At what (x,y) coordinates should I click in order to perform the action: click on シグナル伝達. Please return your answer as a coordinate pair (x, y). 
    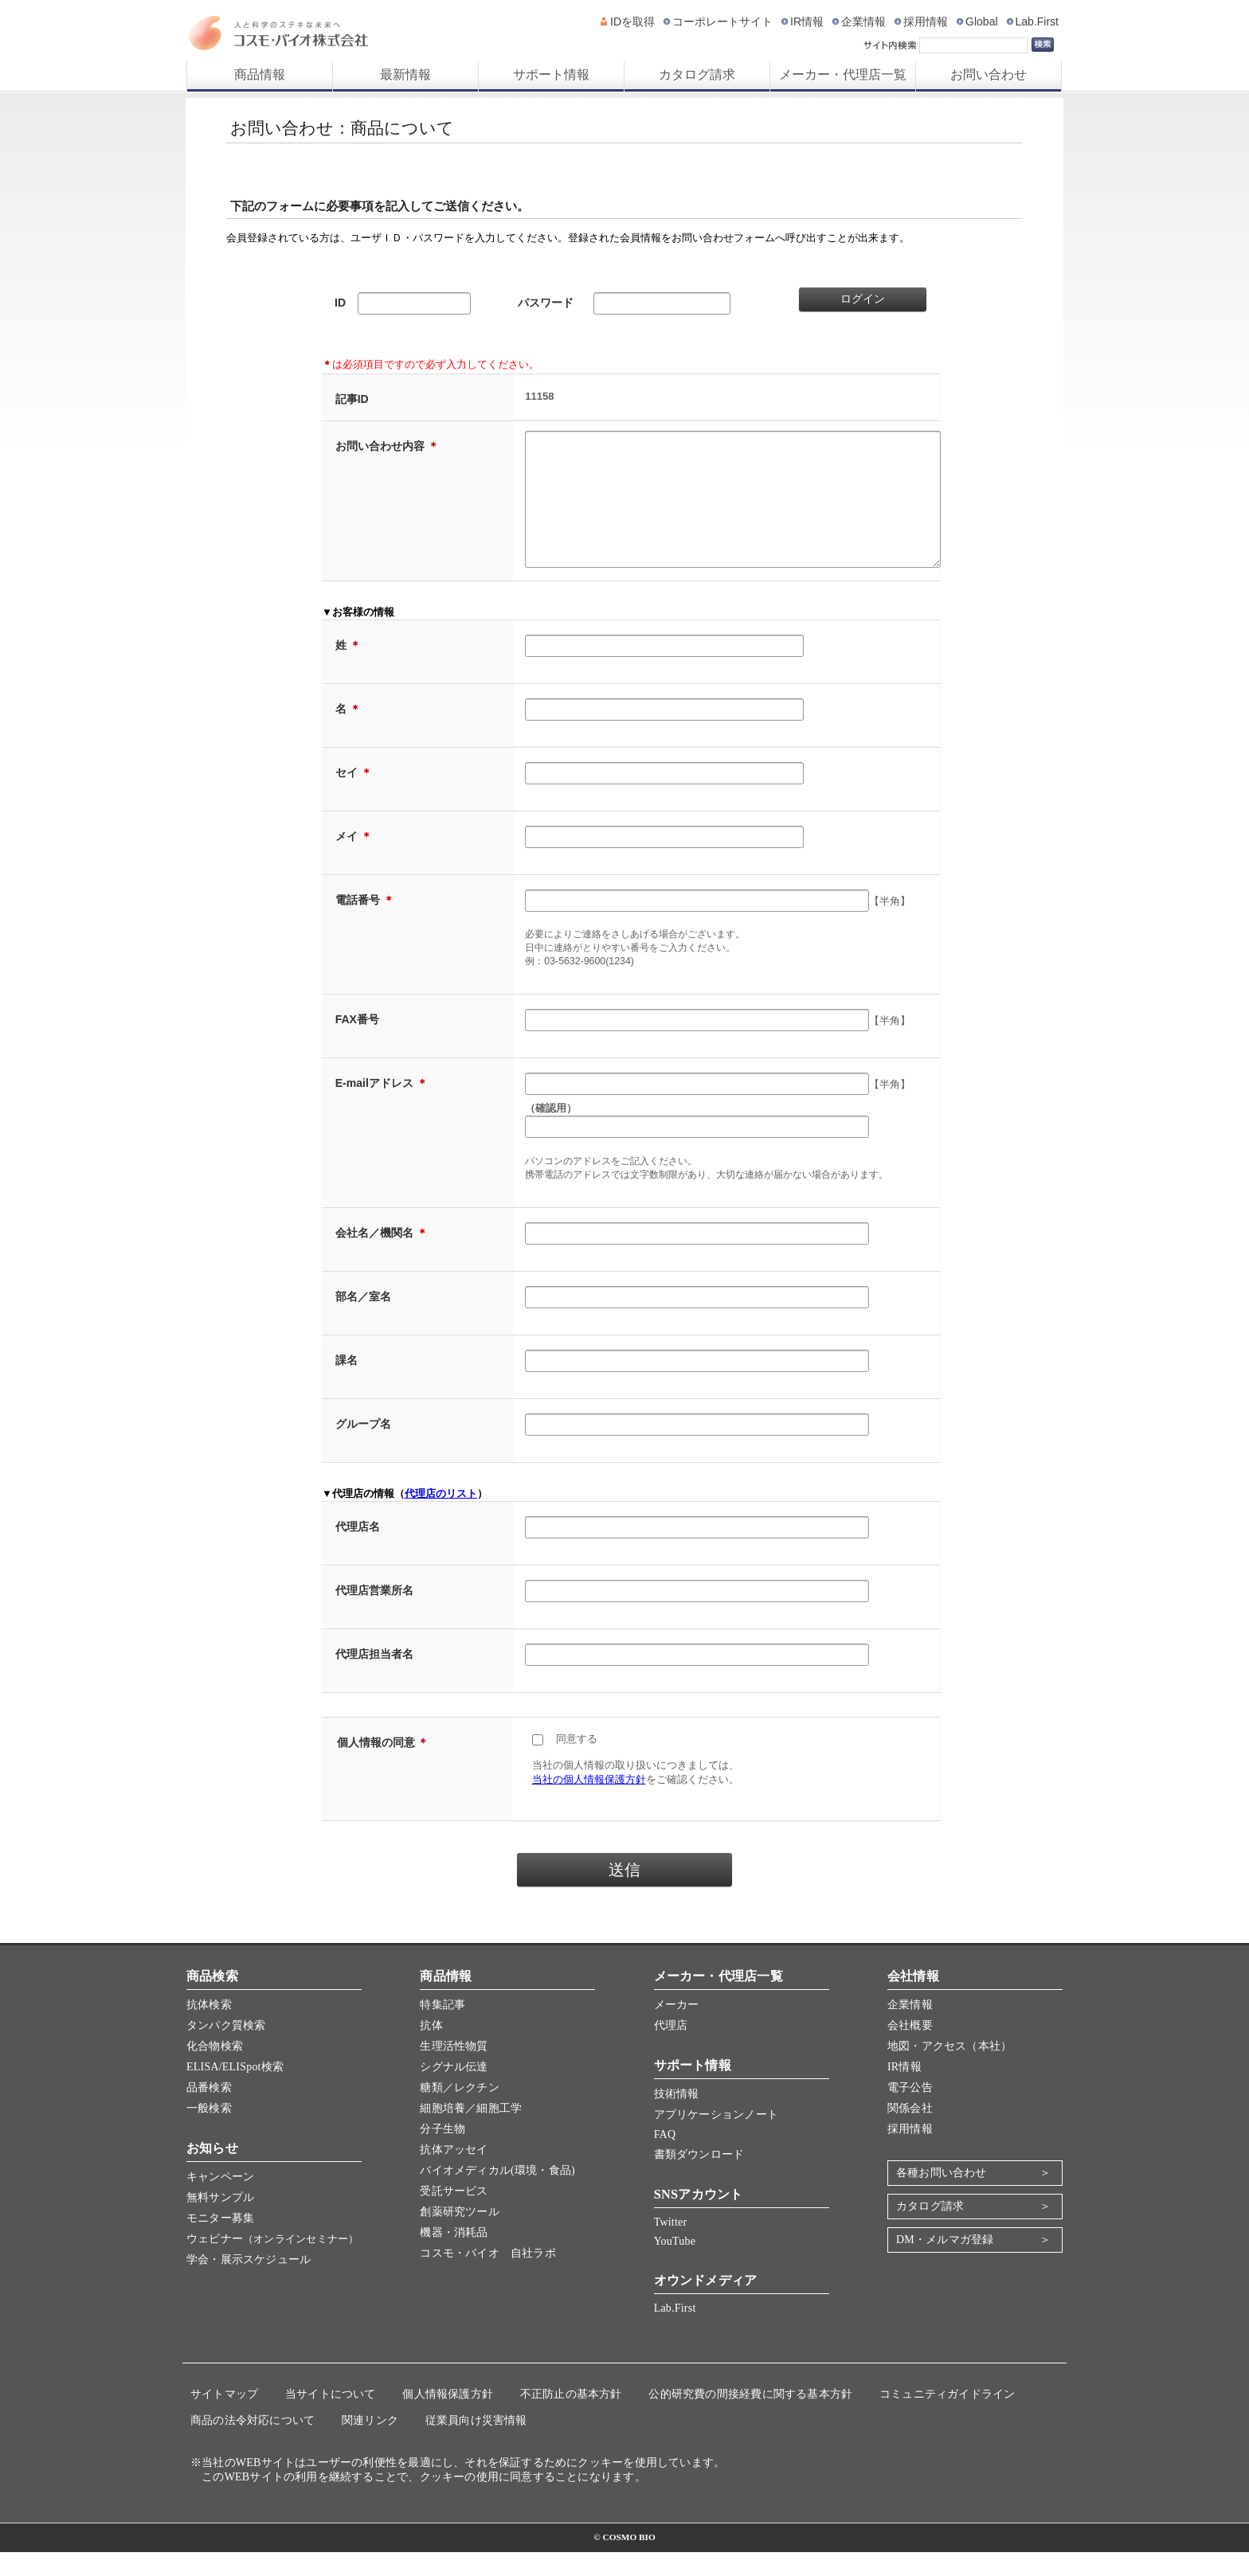
    Looking at the image, I should click on (453, 2091).